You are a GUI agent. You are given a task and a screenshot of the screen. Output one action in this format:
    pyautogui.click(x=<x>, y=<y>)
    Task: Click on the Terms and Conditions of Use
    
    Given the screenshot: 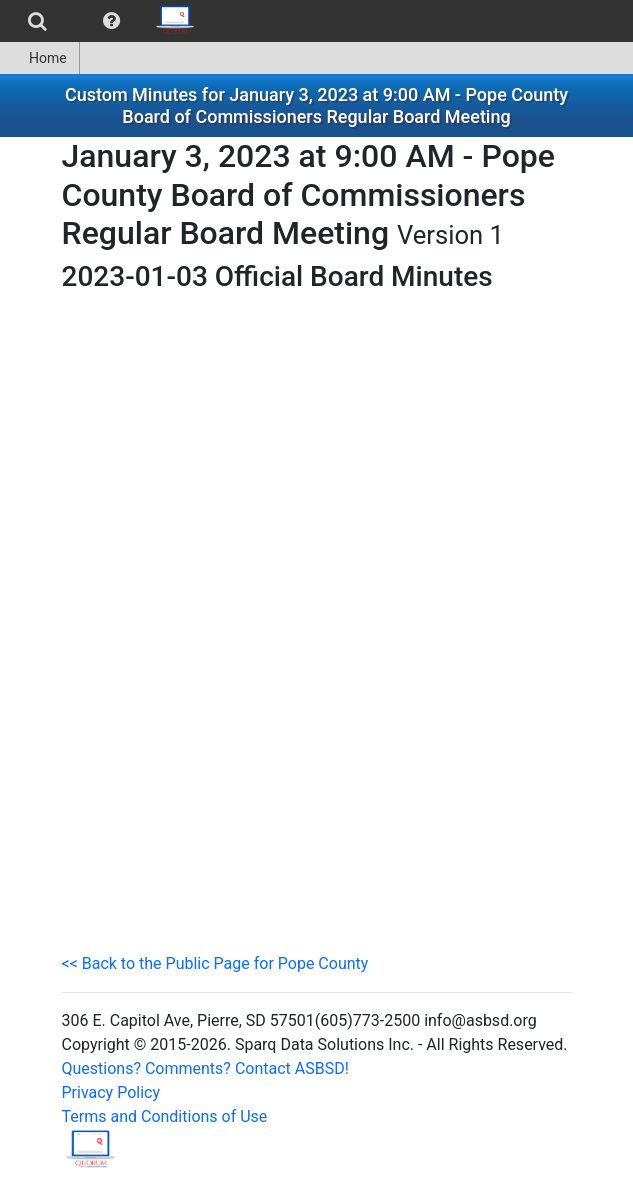 What is the action you would take?
    pyautogui.click(x=165, y=1116)
    